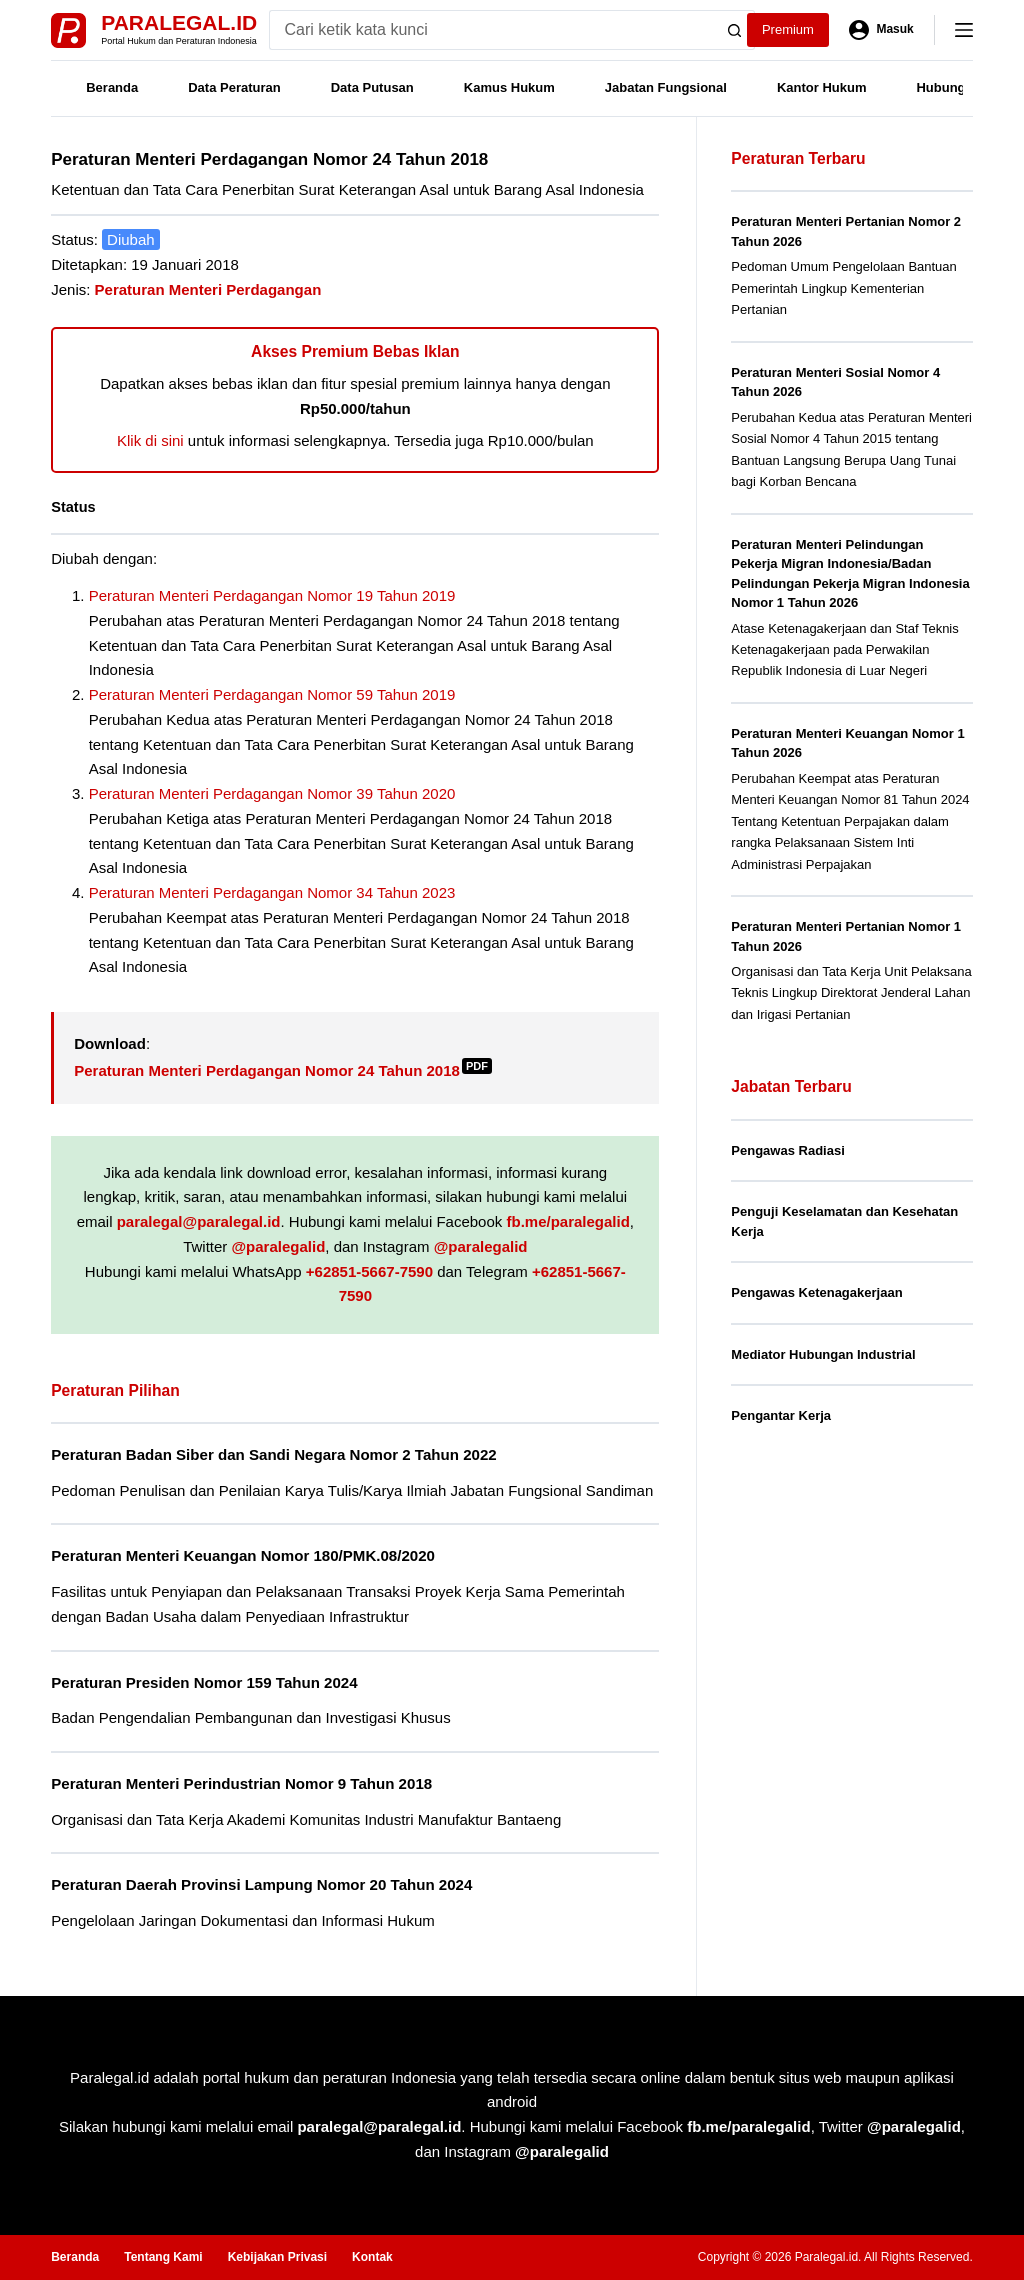 This screenshot has width=1024, height=2280. Describe the element at coordinates (787, 1150) in the screenshot. I see `Pengawas Radiasi` at that location.